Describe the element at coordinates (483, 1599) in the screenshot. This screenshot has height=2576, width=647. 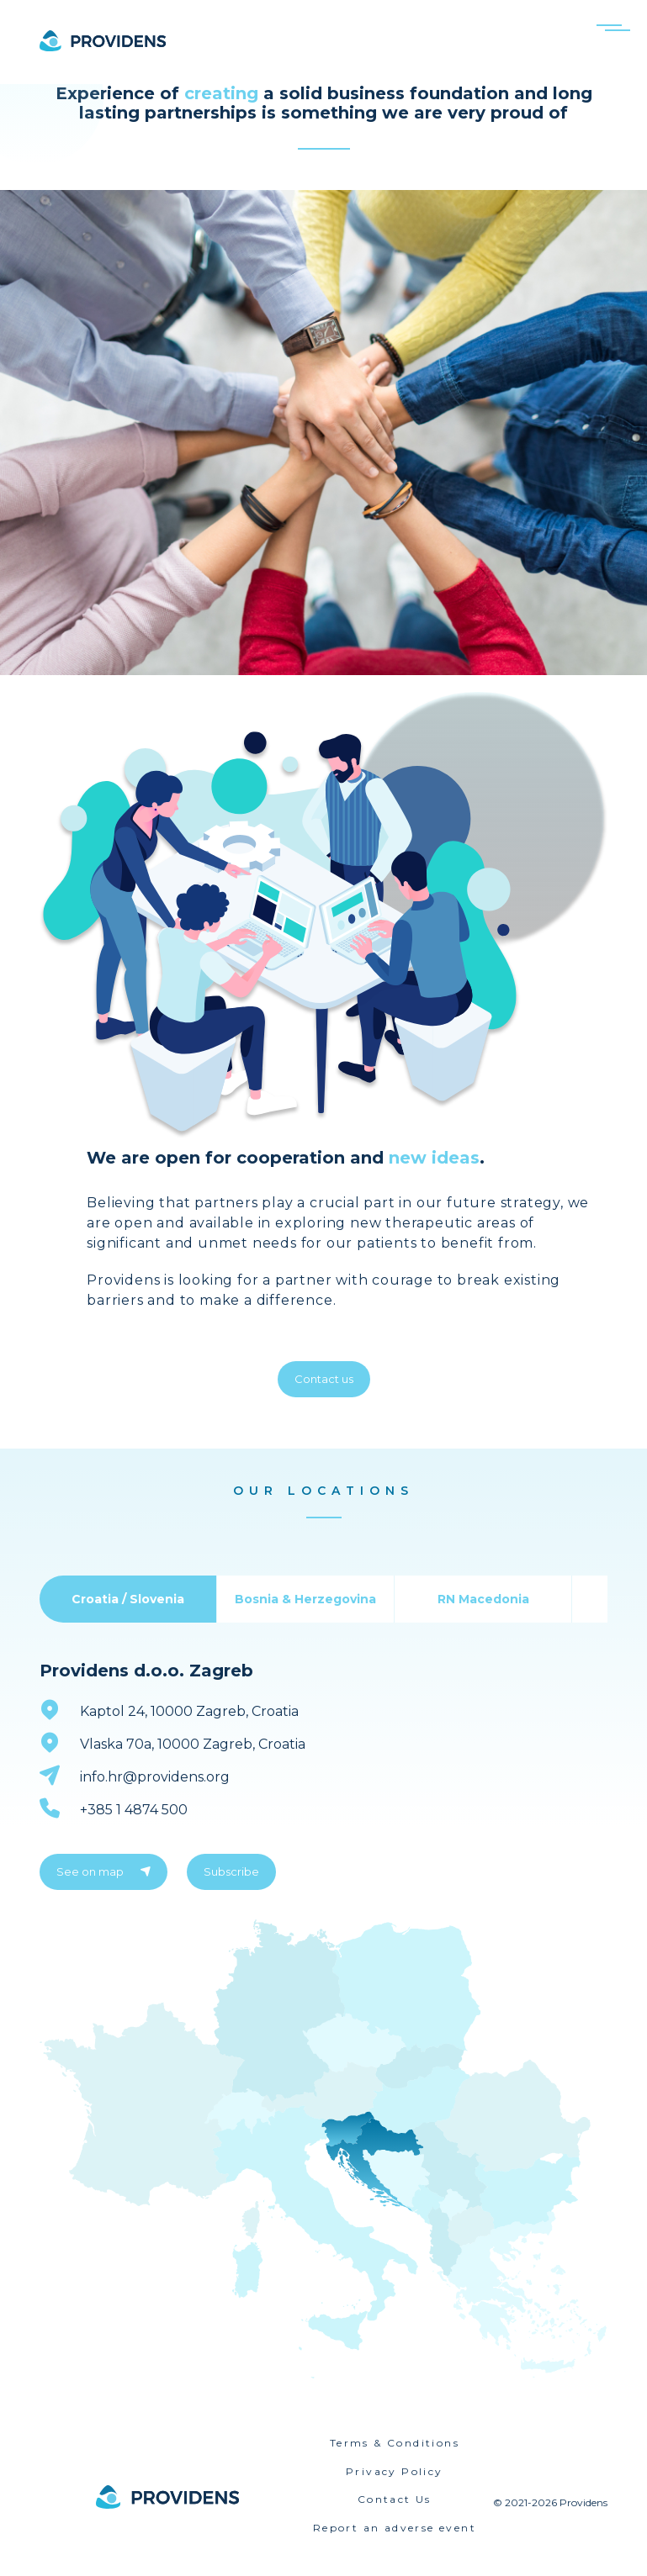
I see `RN Macedonia` at that location.